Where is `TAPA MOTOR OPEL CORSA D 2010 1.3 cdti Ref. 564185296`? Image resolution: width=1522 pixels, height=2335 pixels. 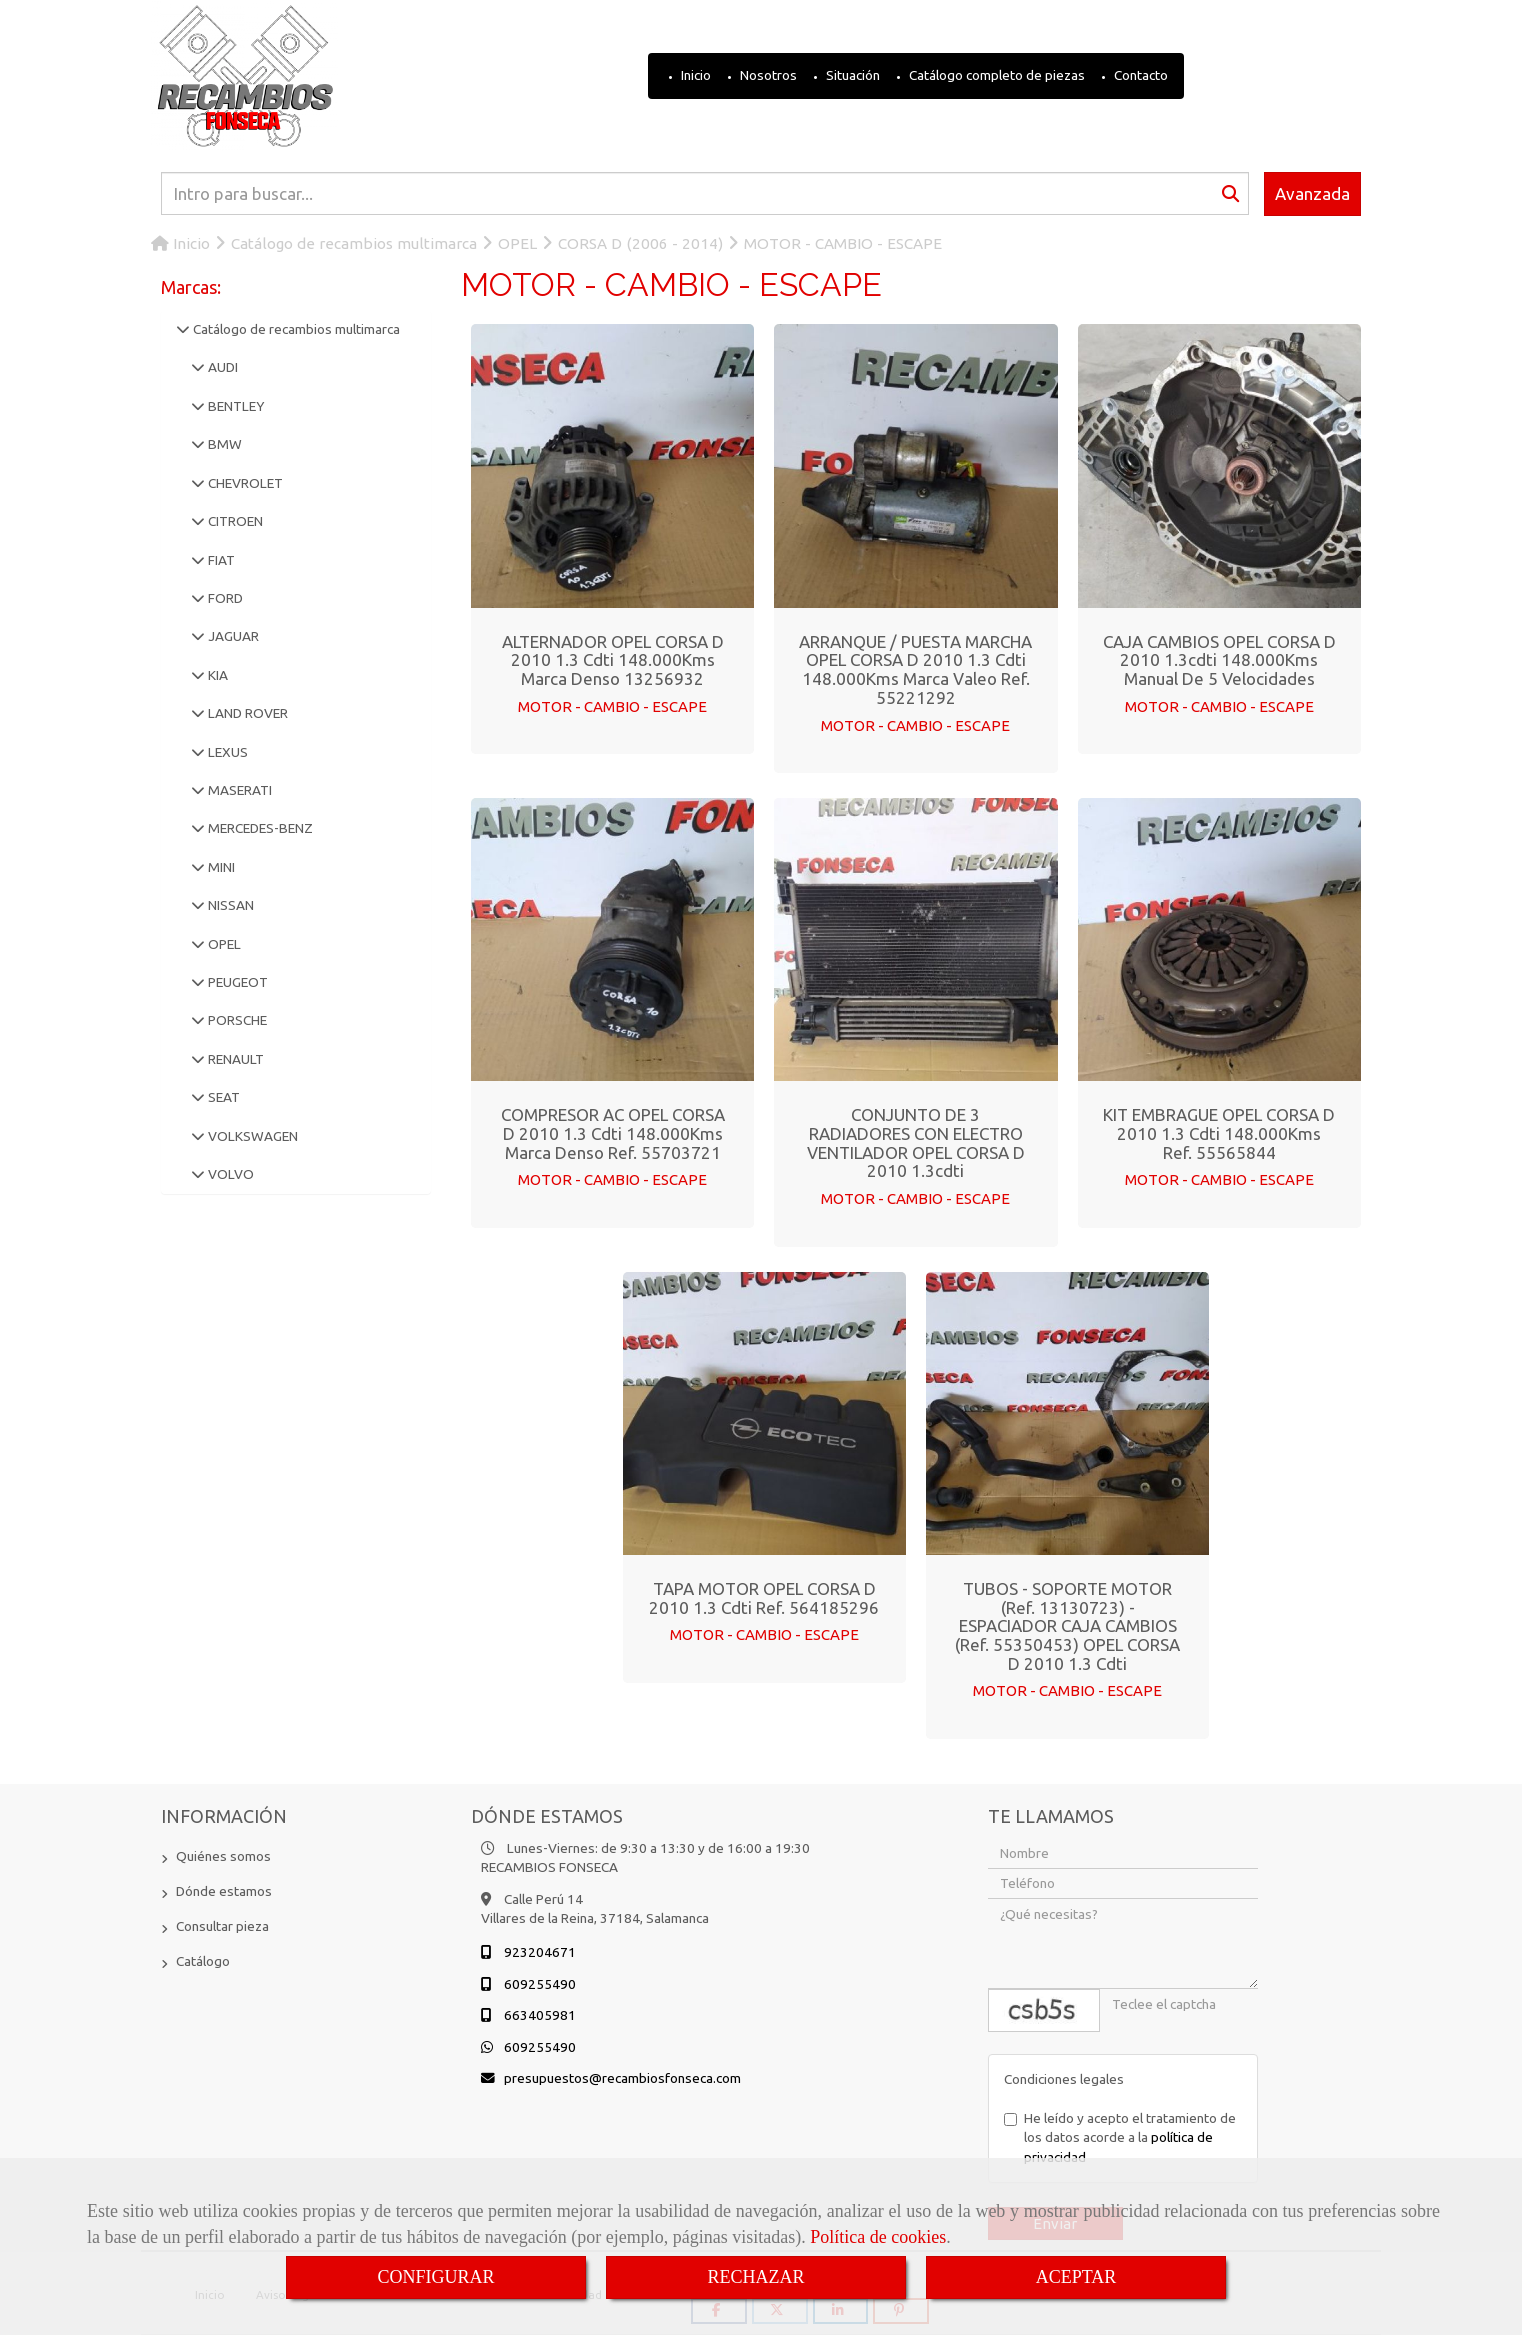
TAPA MOTOR OPEL CORSA D 2010 1.3 cdti Ref. 564185296 is located at coordinates (764, 1598).